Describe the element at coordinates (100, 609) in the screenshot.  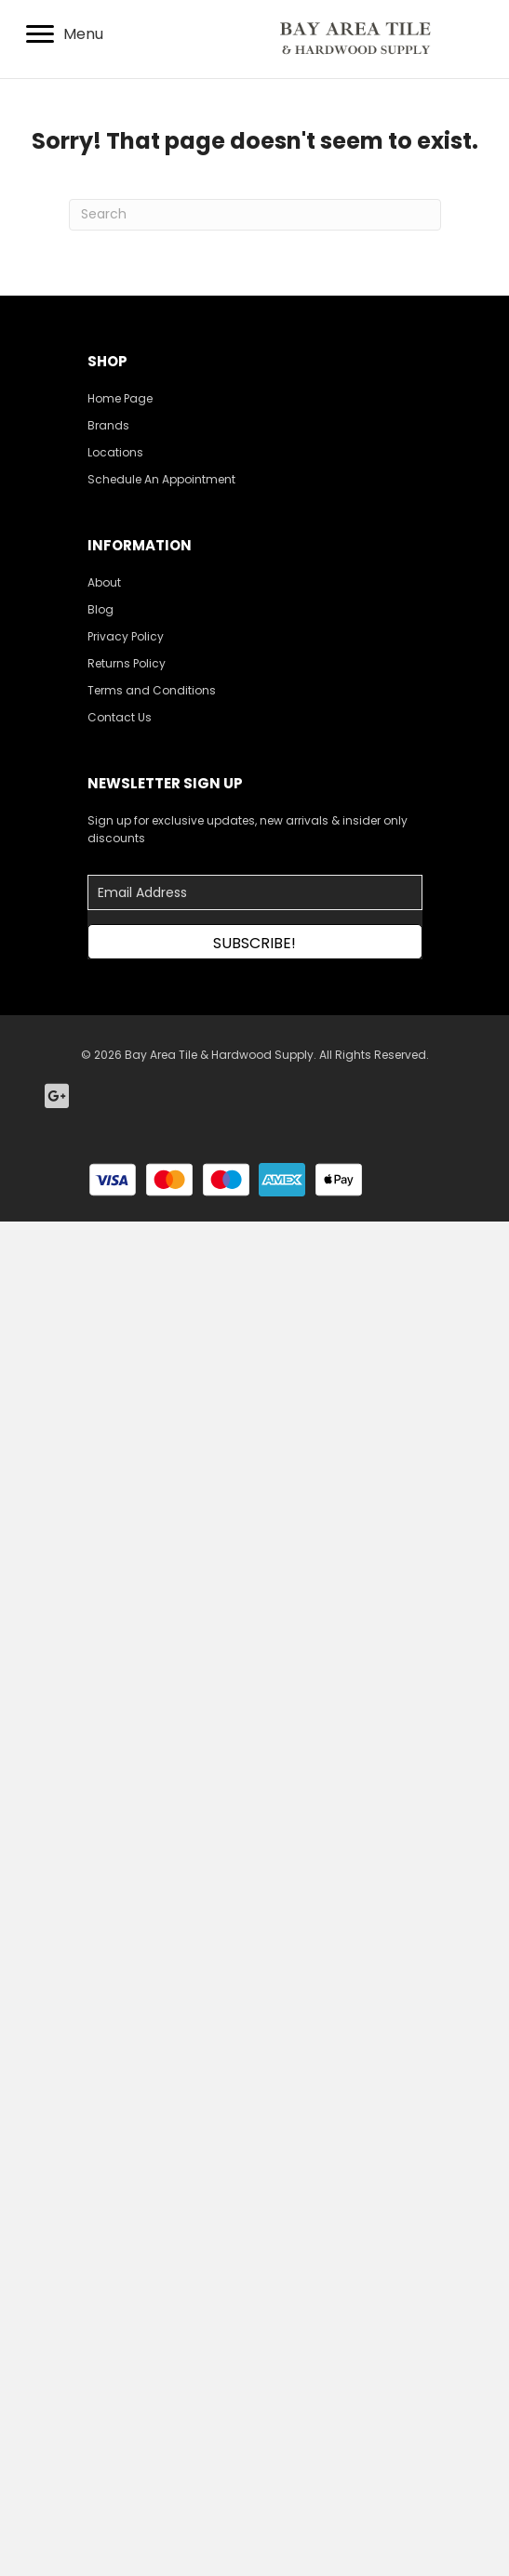
I see `Blog` at that location.